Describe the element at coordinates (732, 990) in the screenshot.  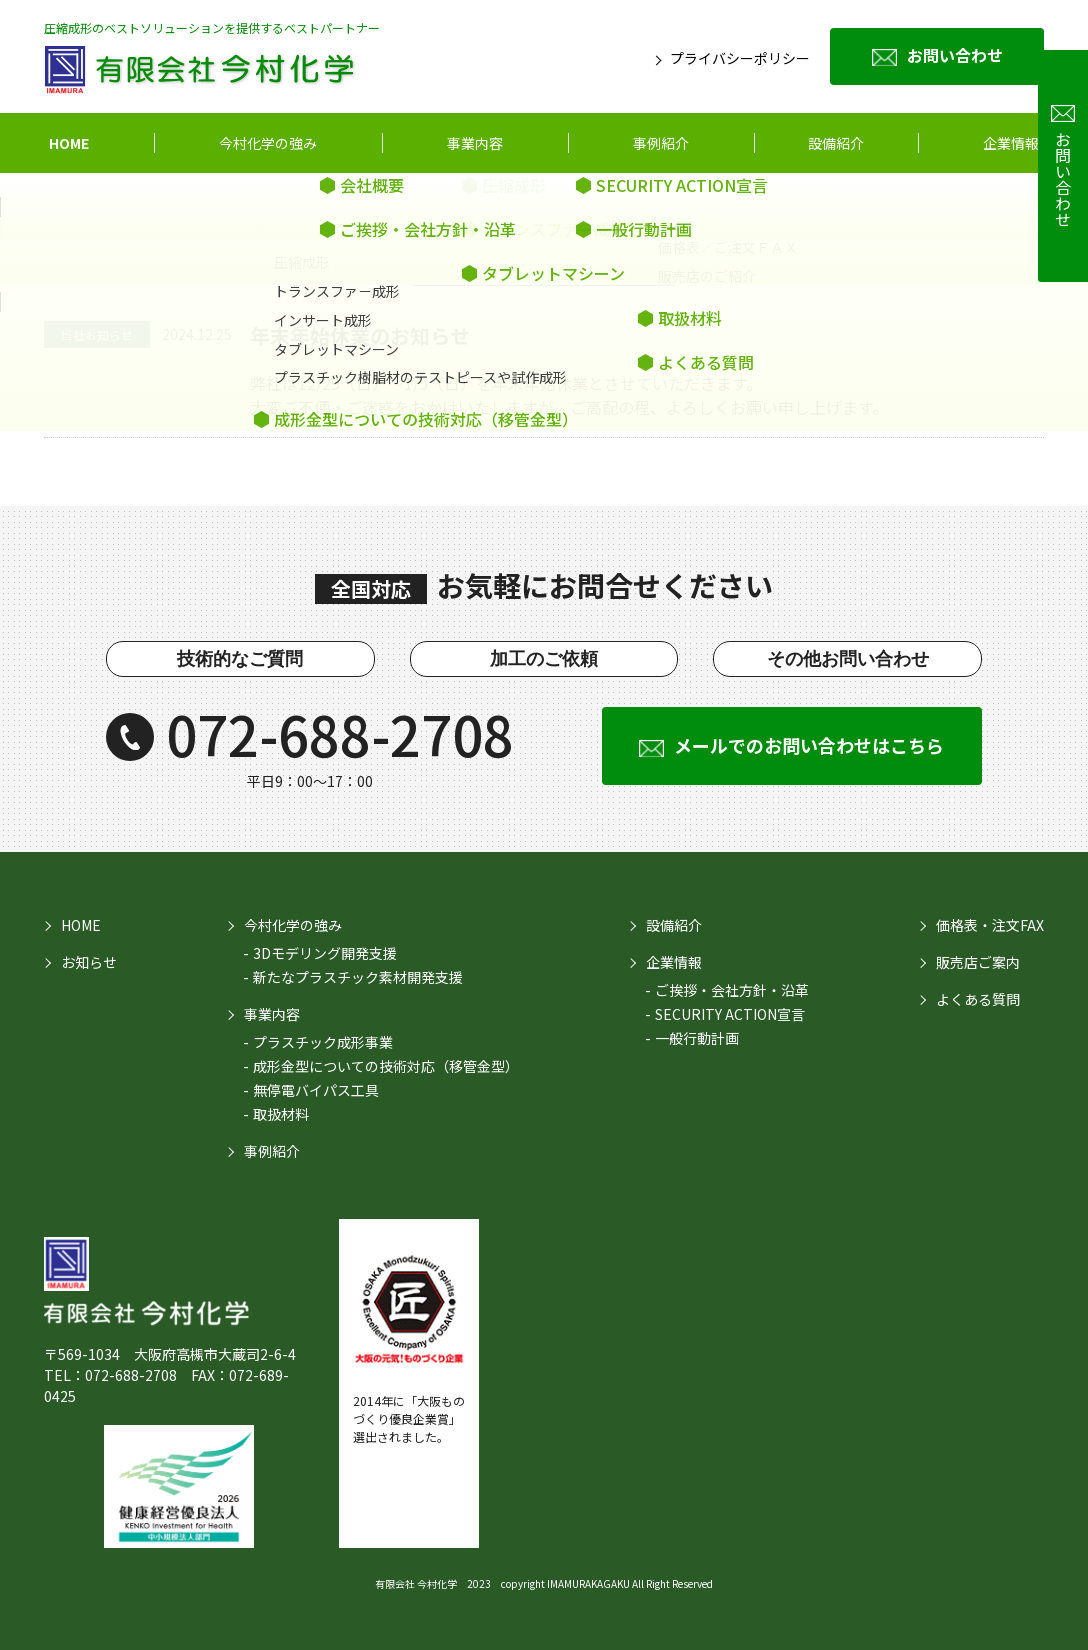
I see `ご挨拶・会社方針・沿革` at that location.